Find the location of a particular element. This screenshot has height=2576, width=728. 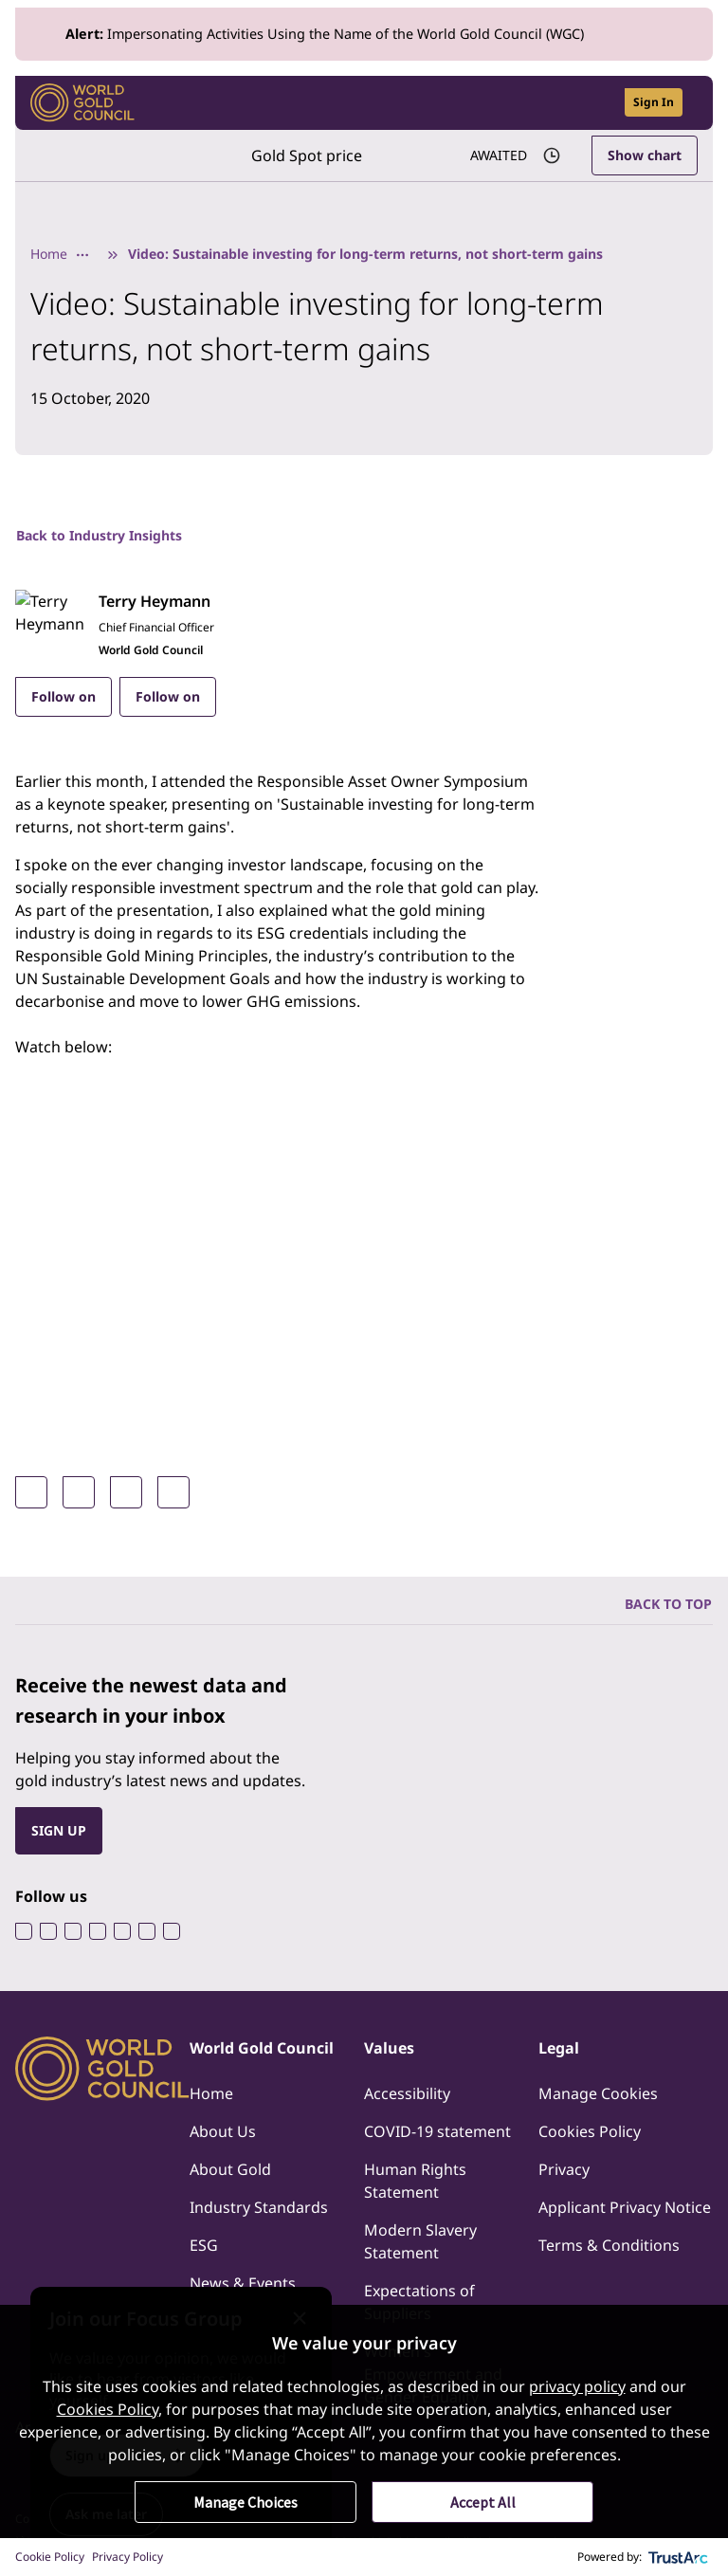

Back to Industry Insights is located at coordinates (99, 535).